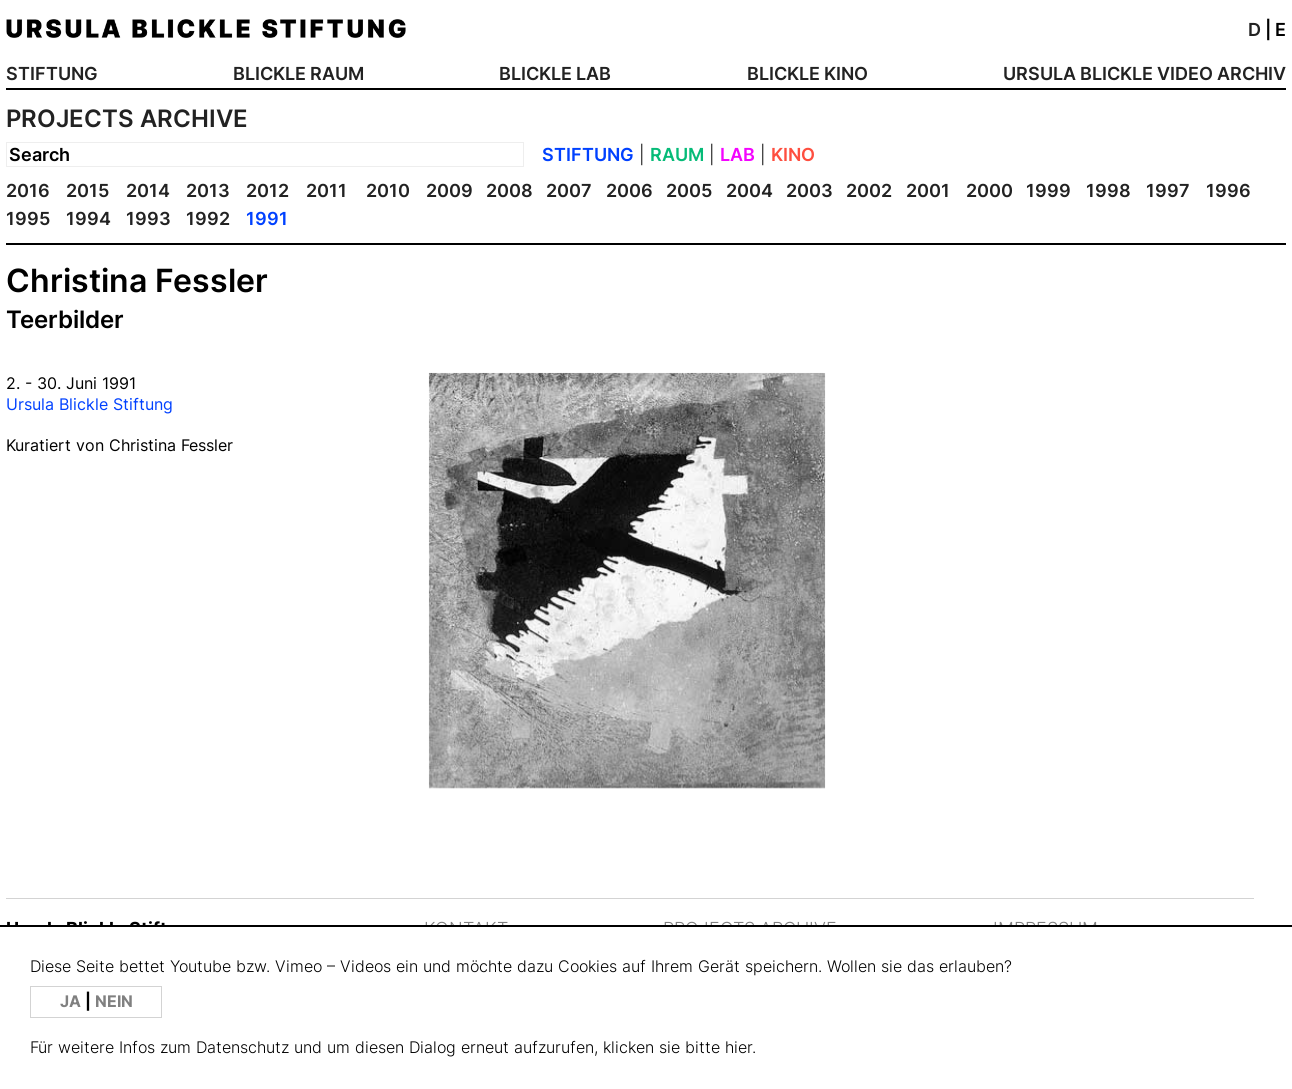  What do you see at coordinates (689, 190) in the screenshot?
I see `2005` at bounding box center [689, 190].